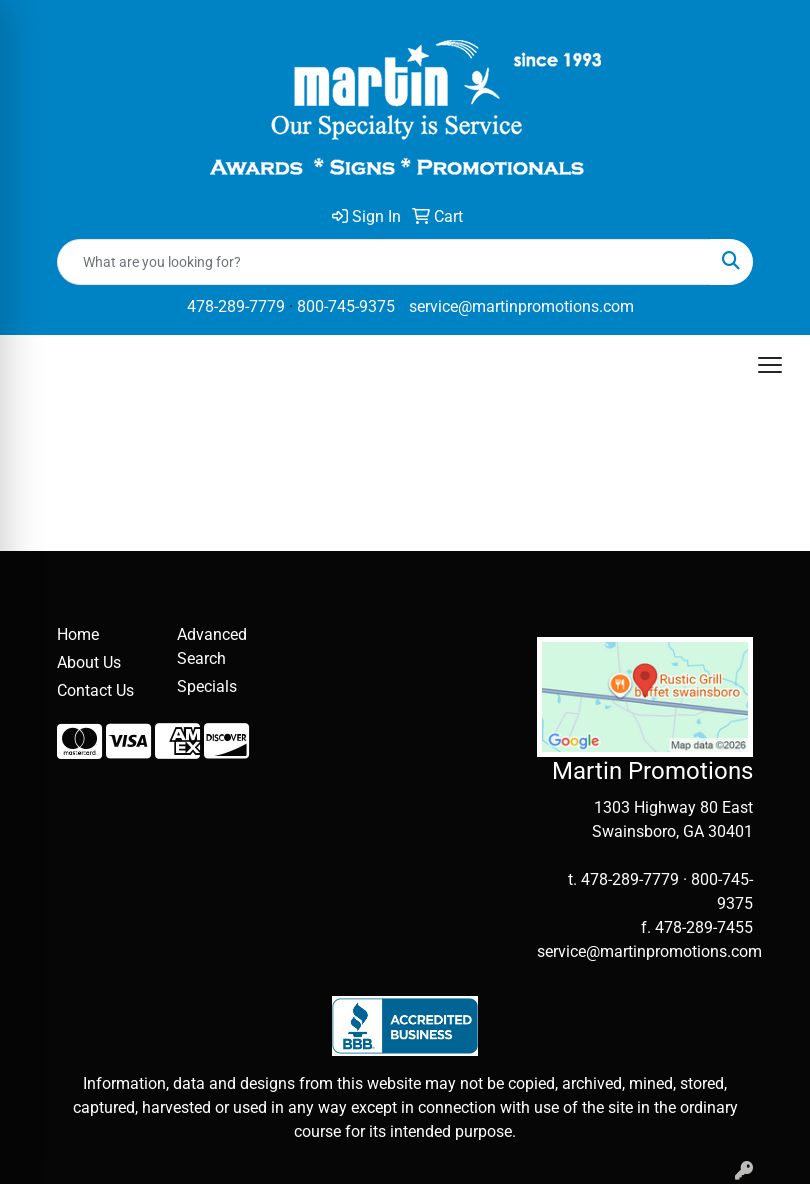 The width and height of the screenshot is (810, 1184). What do you see at coordinates (236, 306) in the screenshot?
I see `478-289-7779` at bounding box center [236, 306].